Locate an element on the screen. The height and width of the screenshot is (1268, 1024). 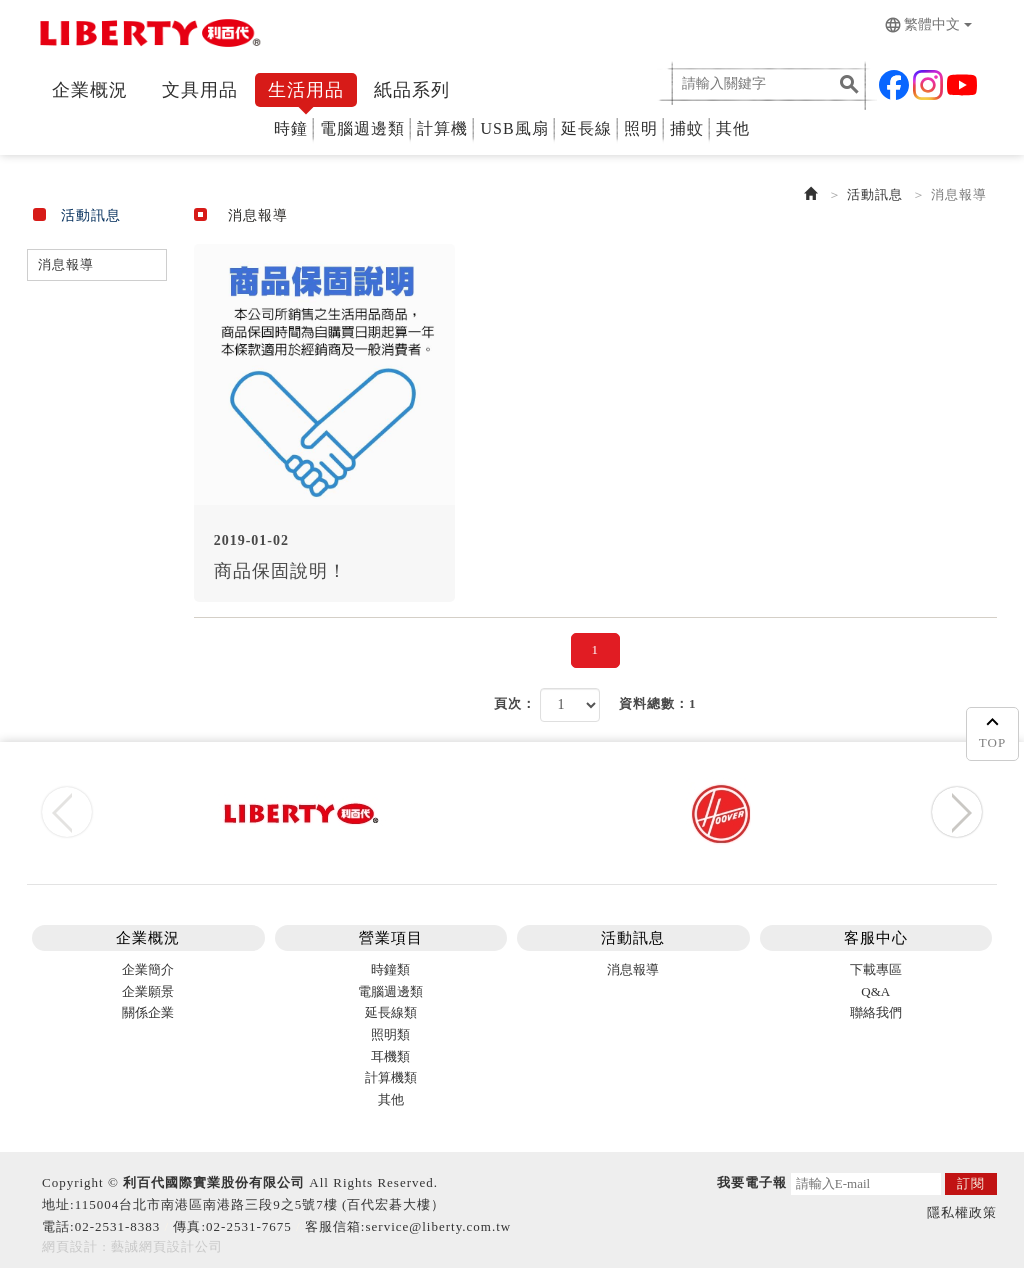
資料總數：1 is located at coordinates (658, 703).